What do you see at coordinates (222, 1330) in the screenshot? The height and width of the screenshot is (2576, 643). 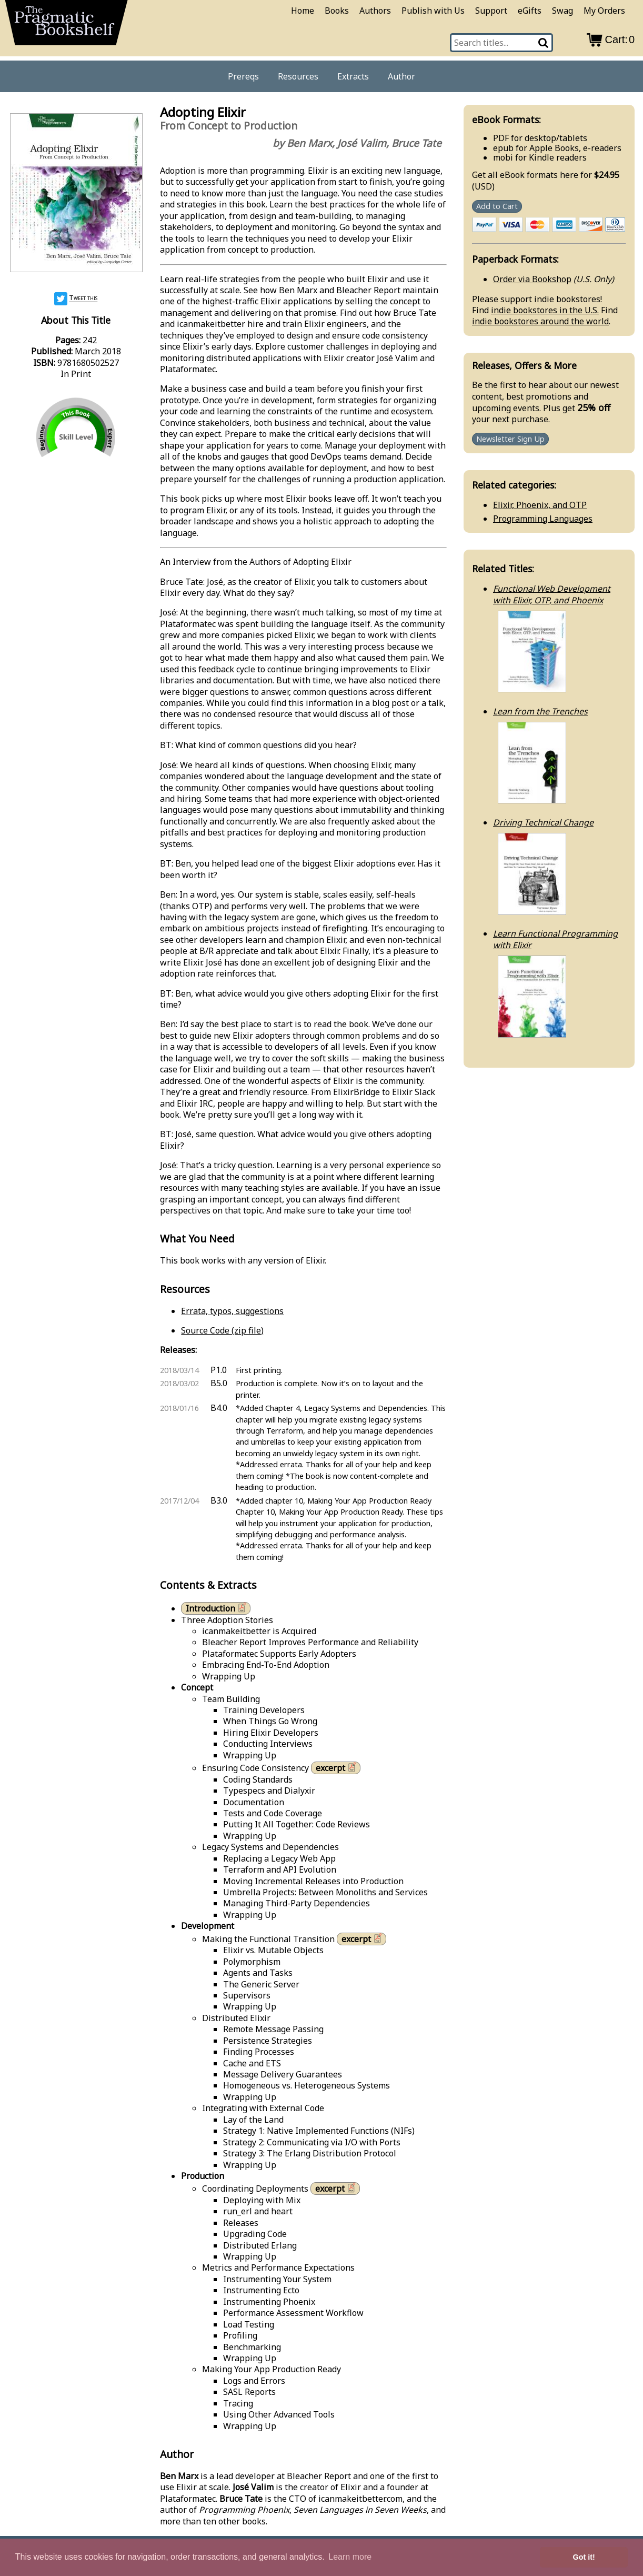 I see `Source Code (zip file)` at bounding box center [222, 1330].